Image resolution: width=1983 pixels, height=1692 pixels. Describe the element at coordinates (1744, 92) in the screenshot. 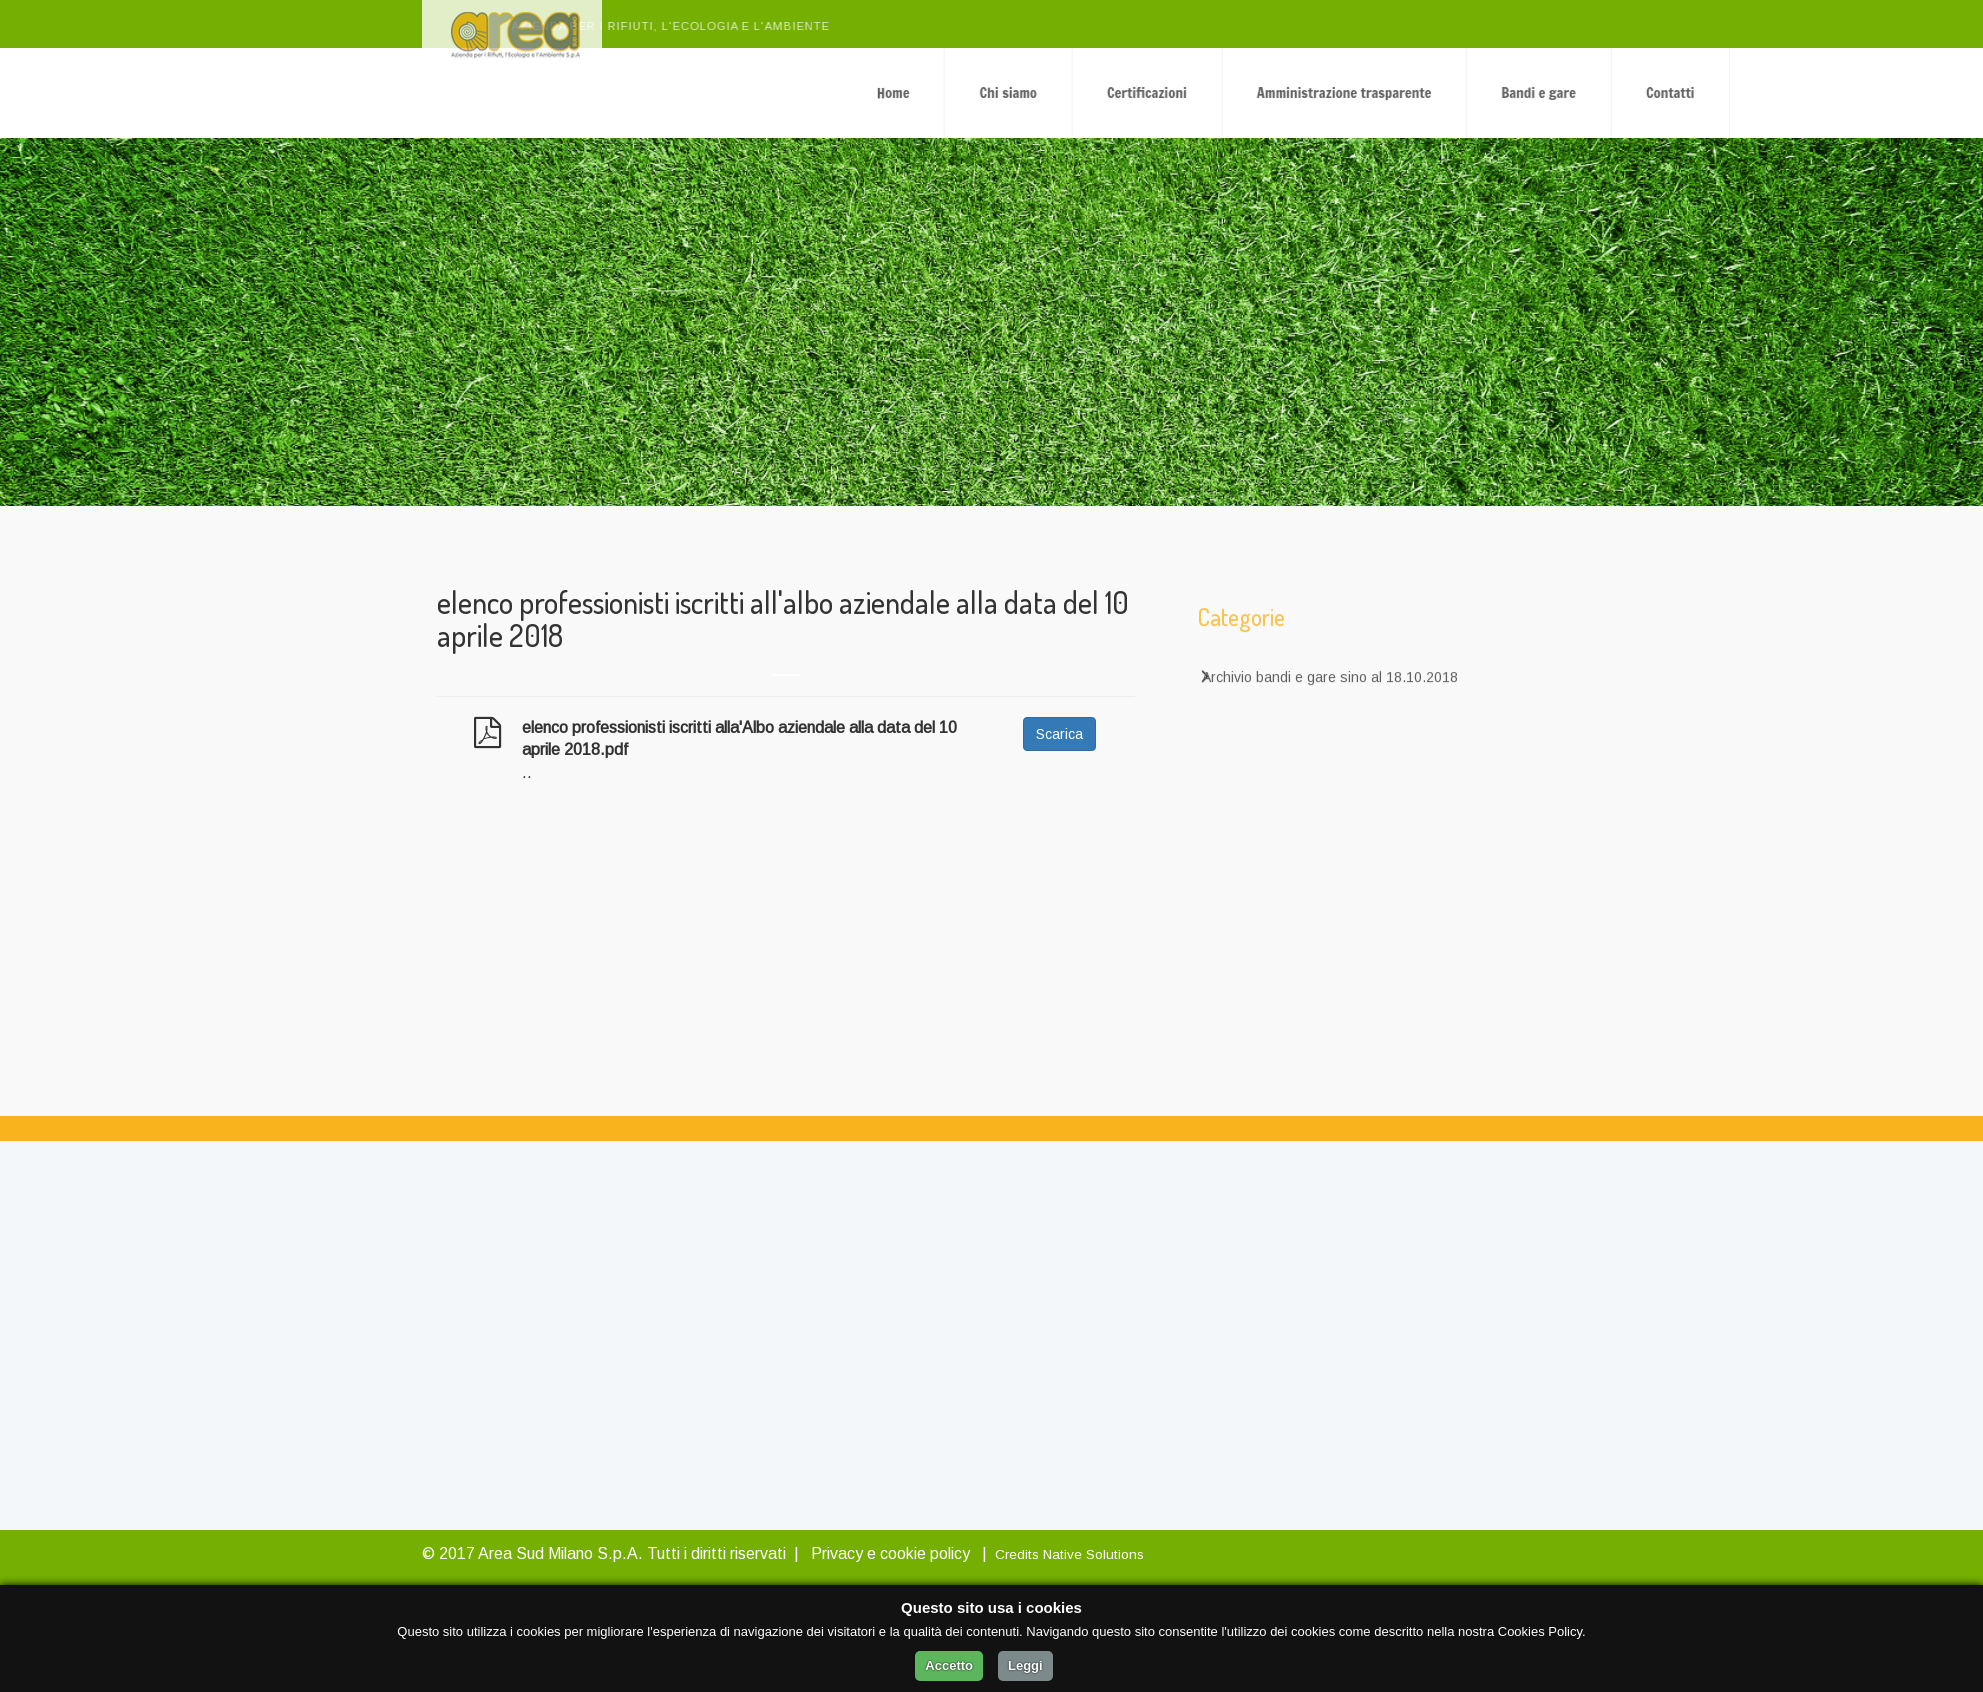

I see `Bandi e gare` at that location.